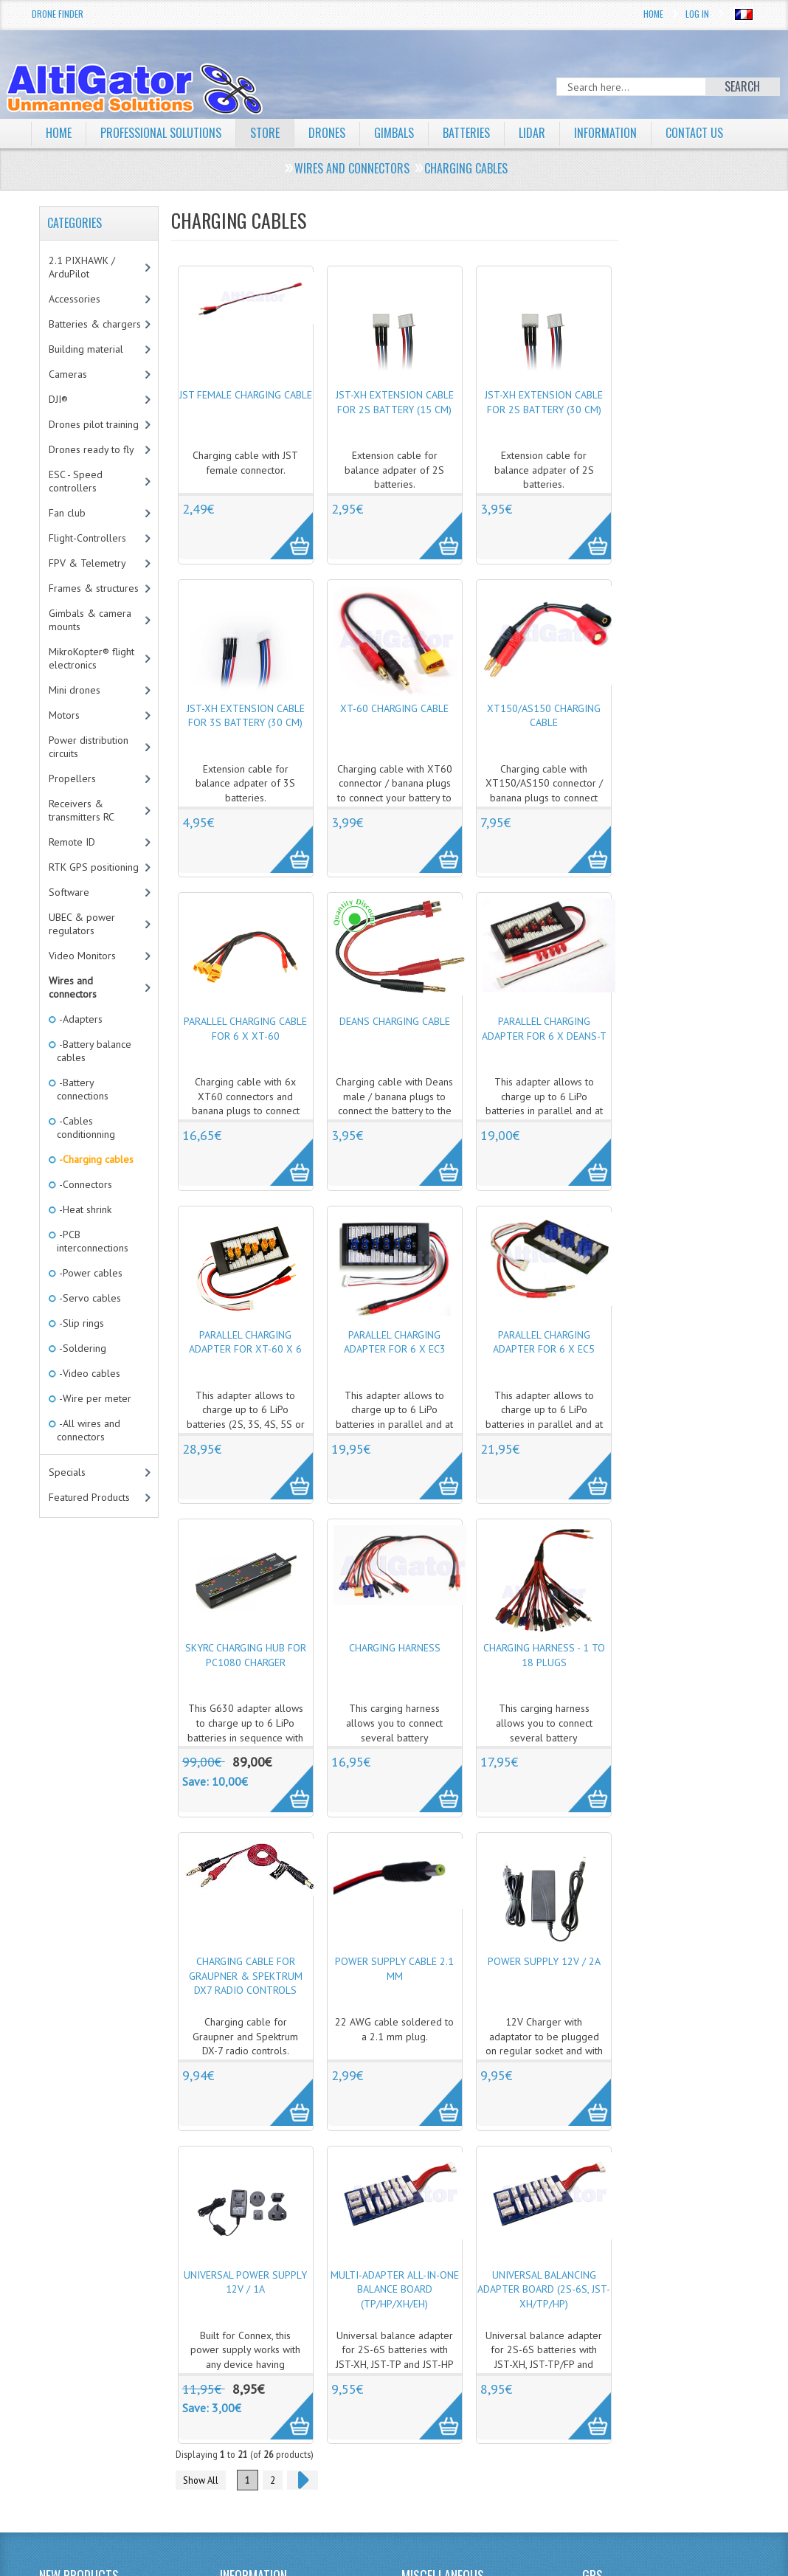 This screenshot has width=788, height=2576. Describe the element at coordinates (67, 1472) in the screenshot. I see `Specials` at that location.